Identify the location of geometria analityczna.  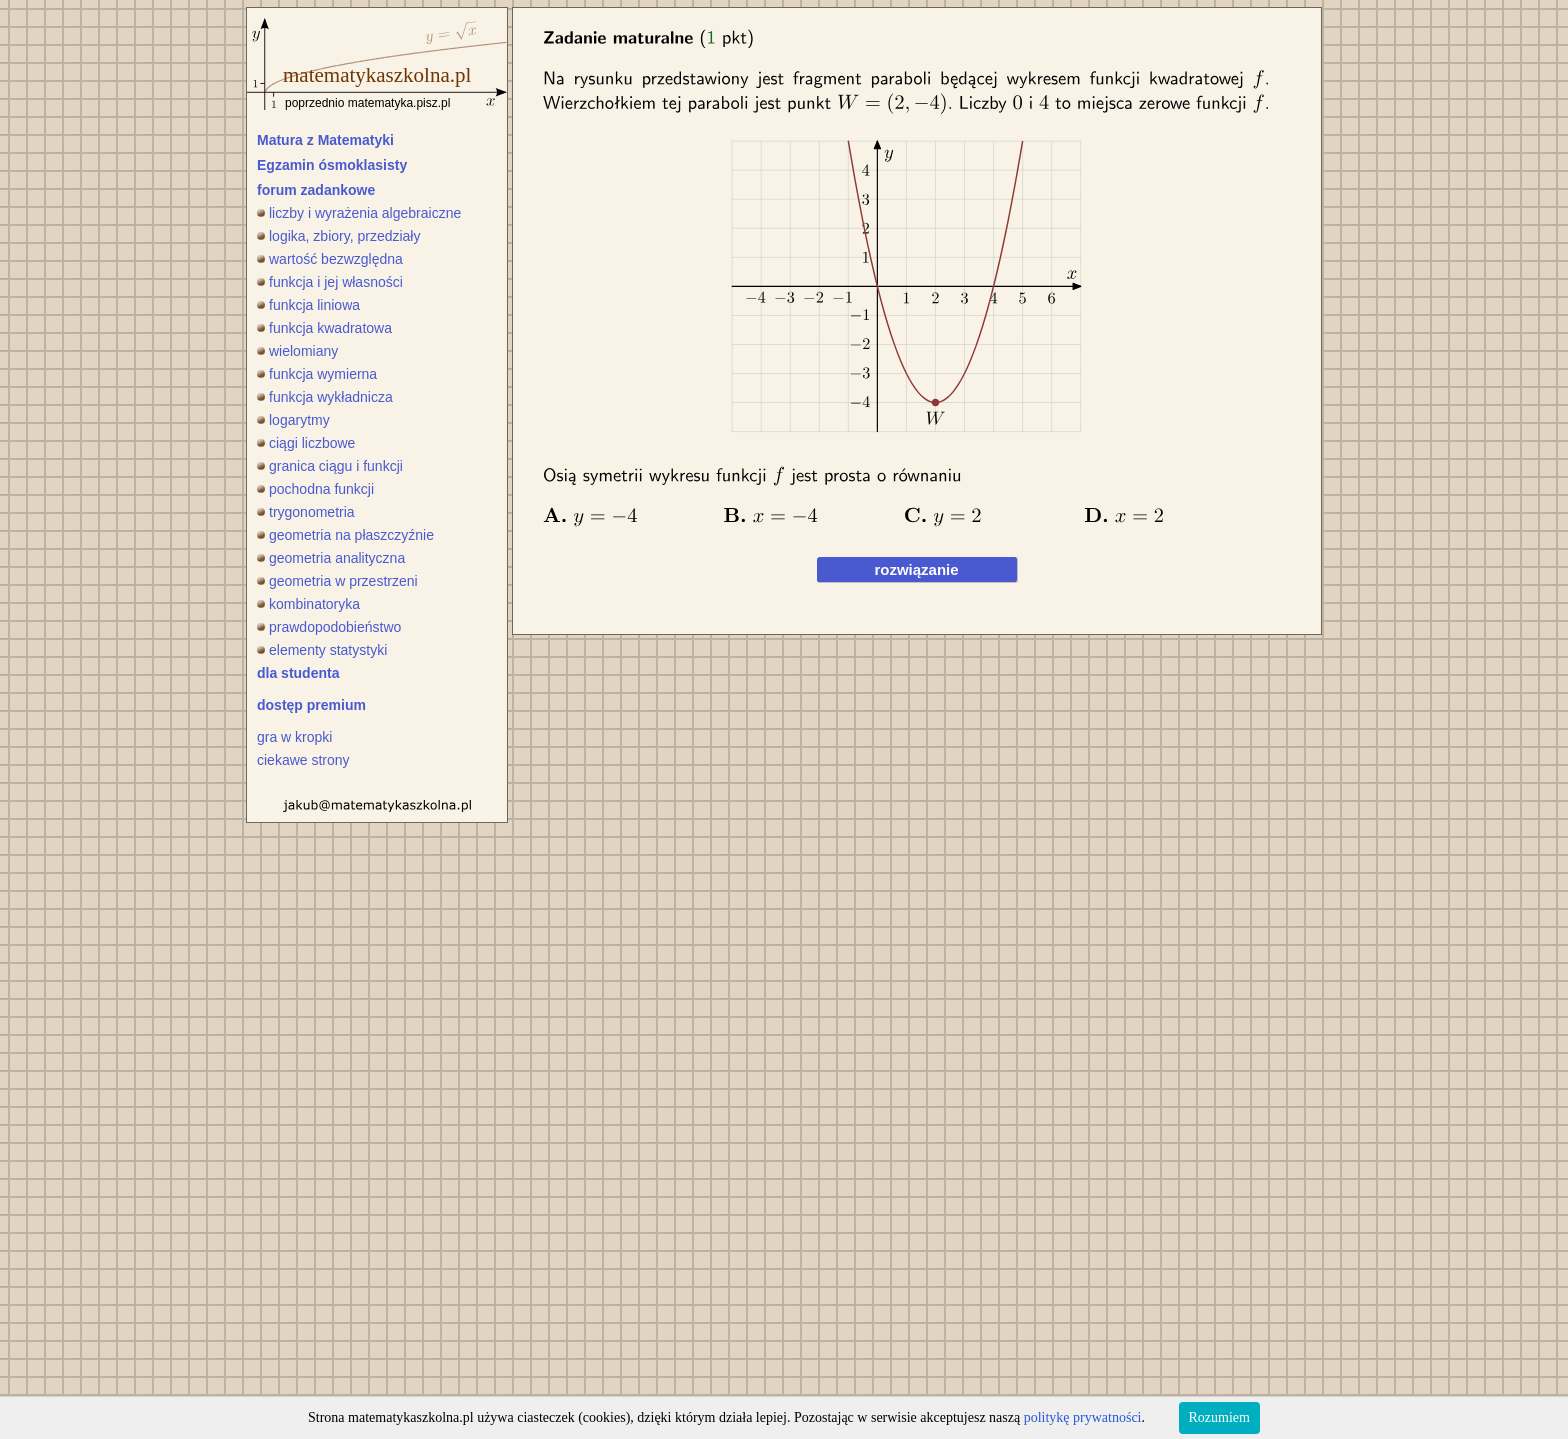
(331, 558).